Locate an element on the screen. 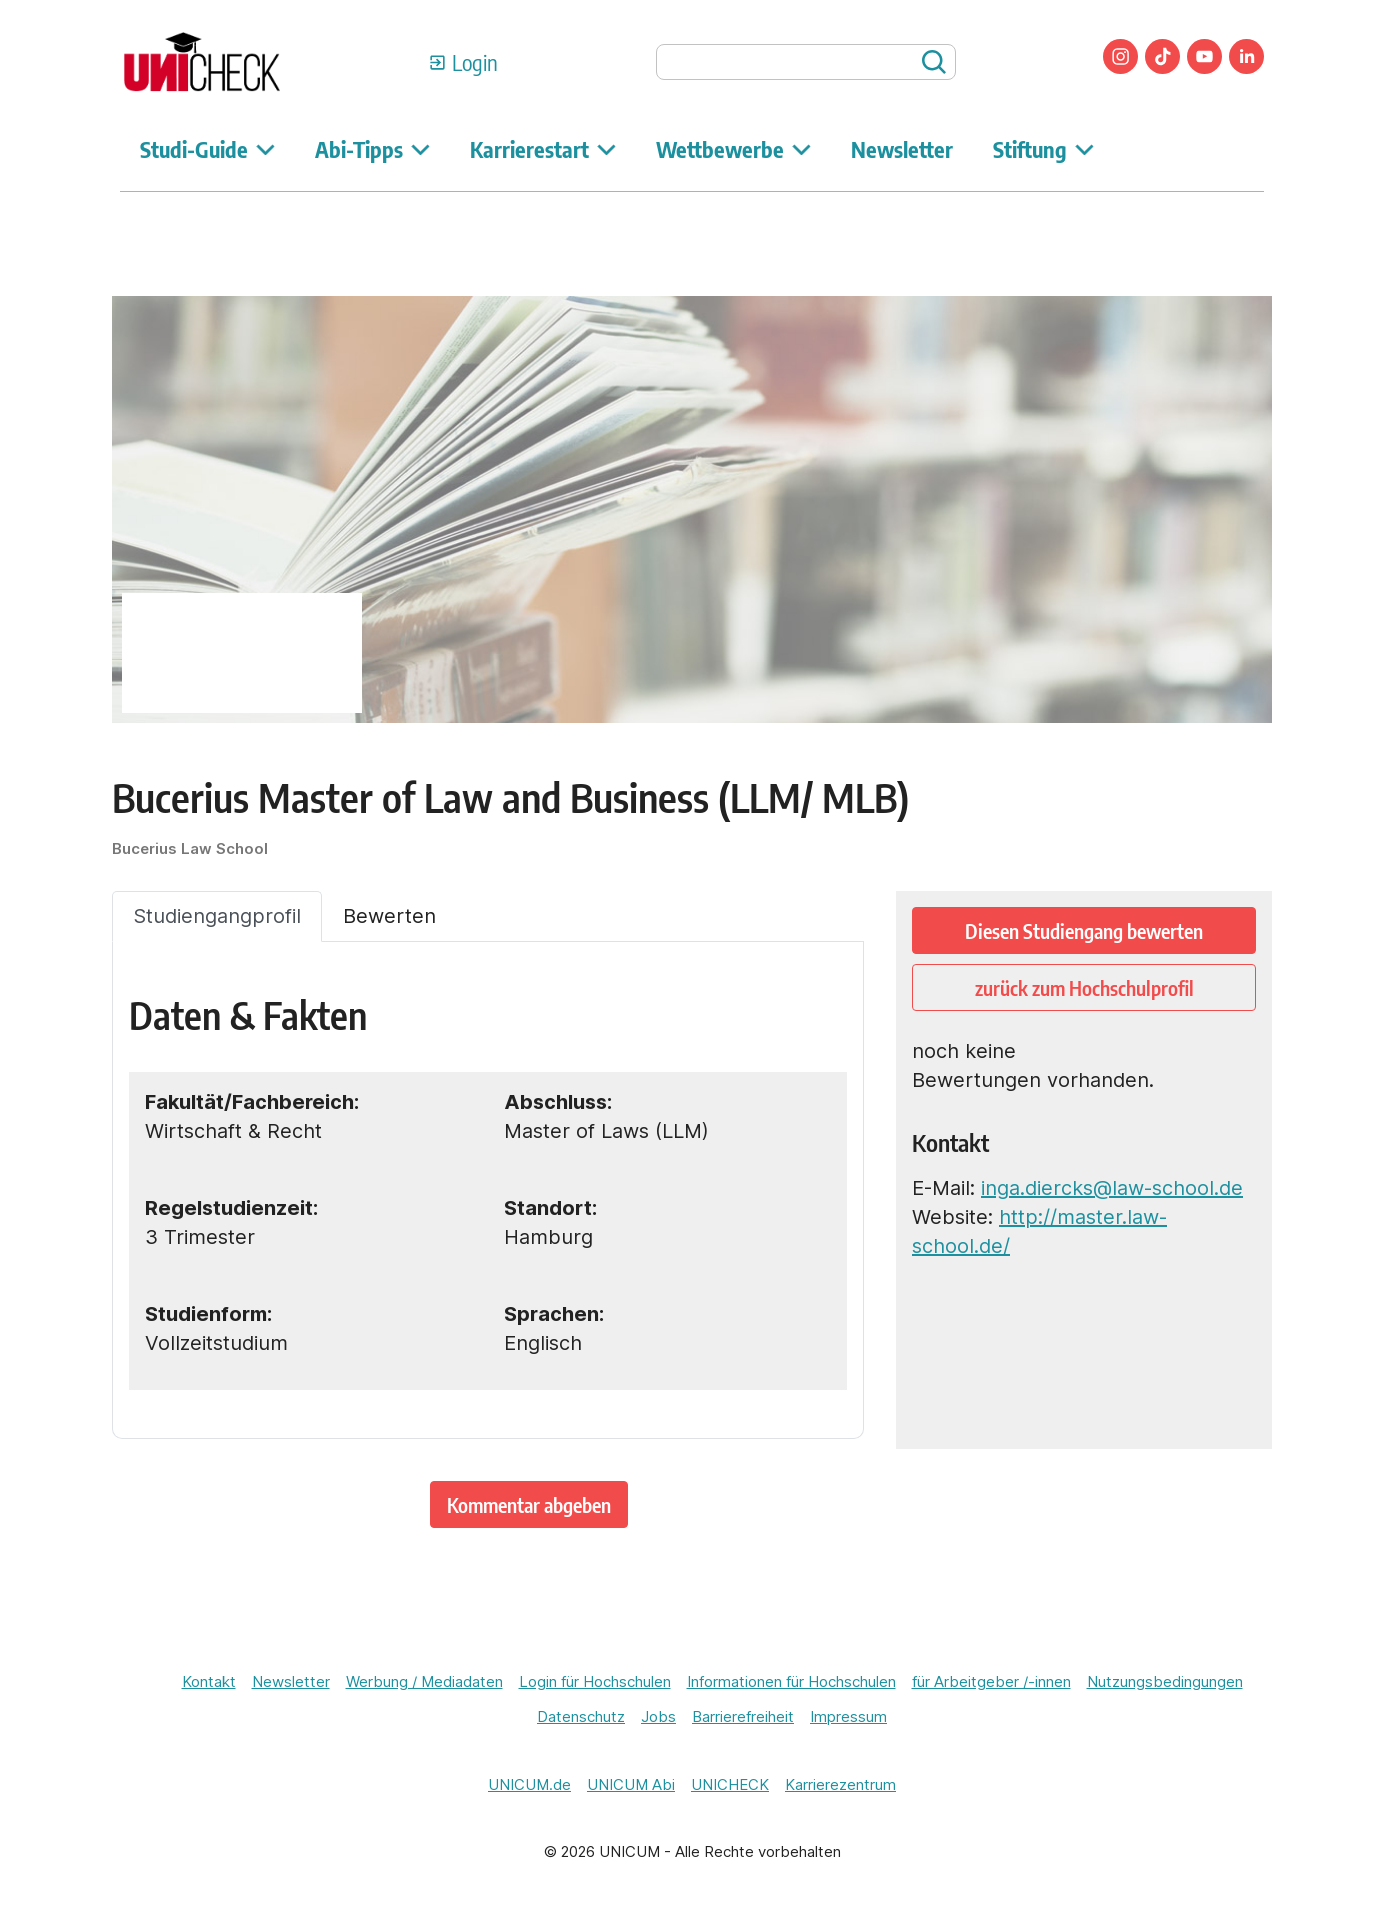 This screenshot has width=1384, height=1910. Jobs is located at coordinates (658, 1716).